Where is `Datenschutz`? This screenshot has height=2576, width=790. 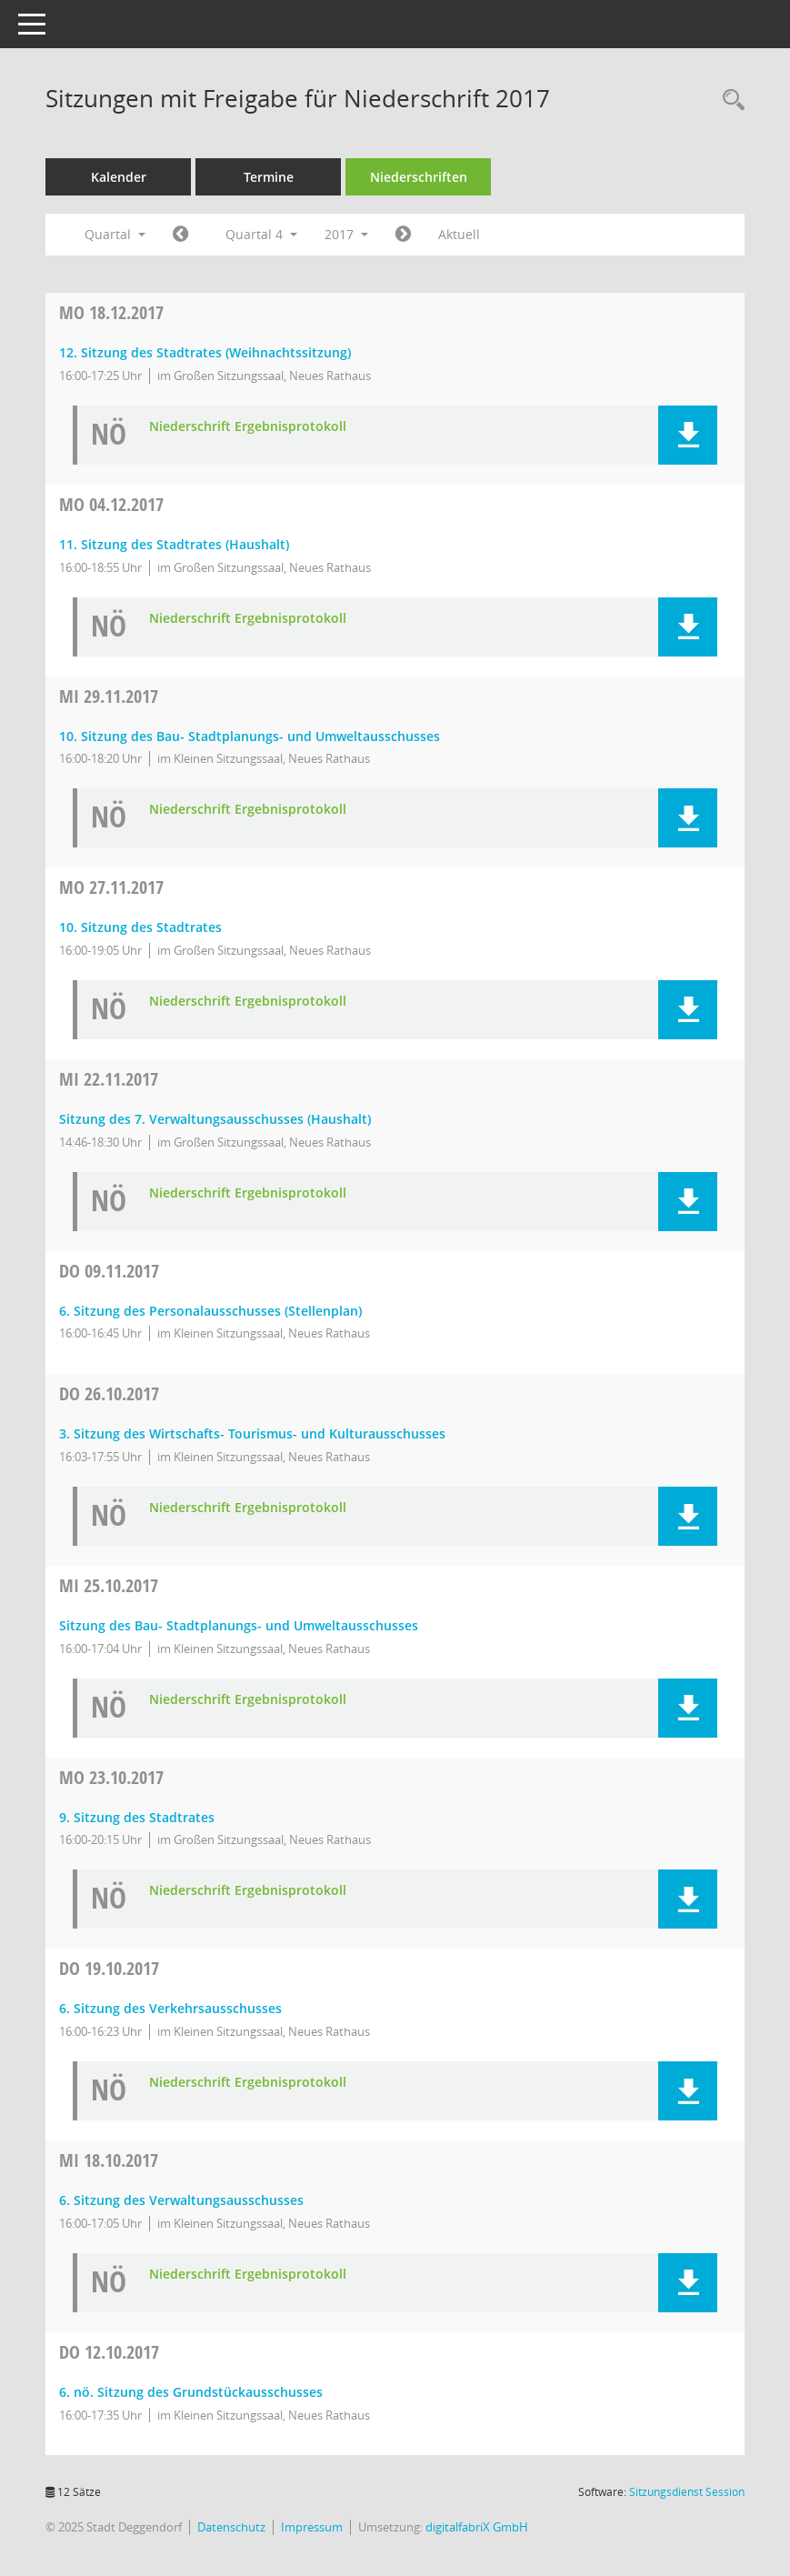 Datenschutz is located at coordinates (231, 2527).